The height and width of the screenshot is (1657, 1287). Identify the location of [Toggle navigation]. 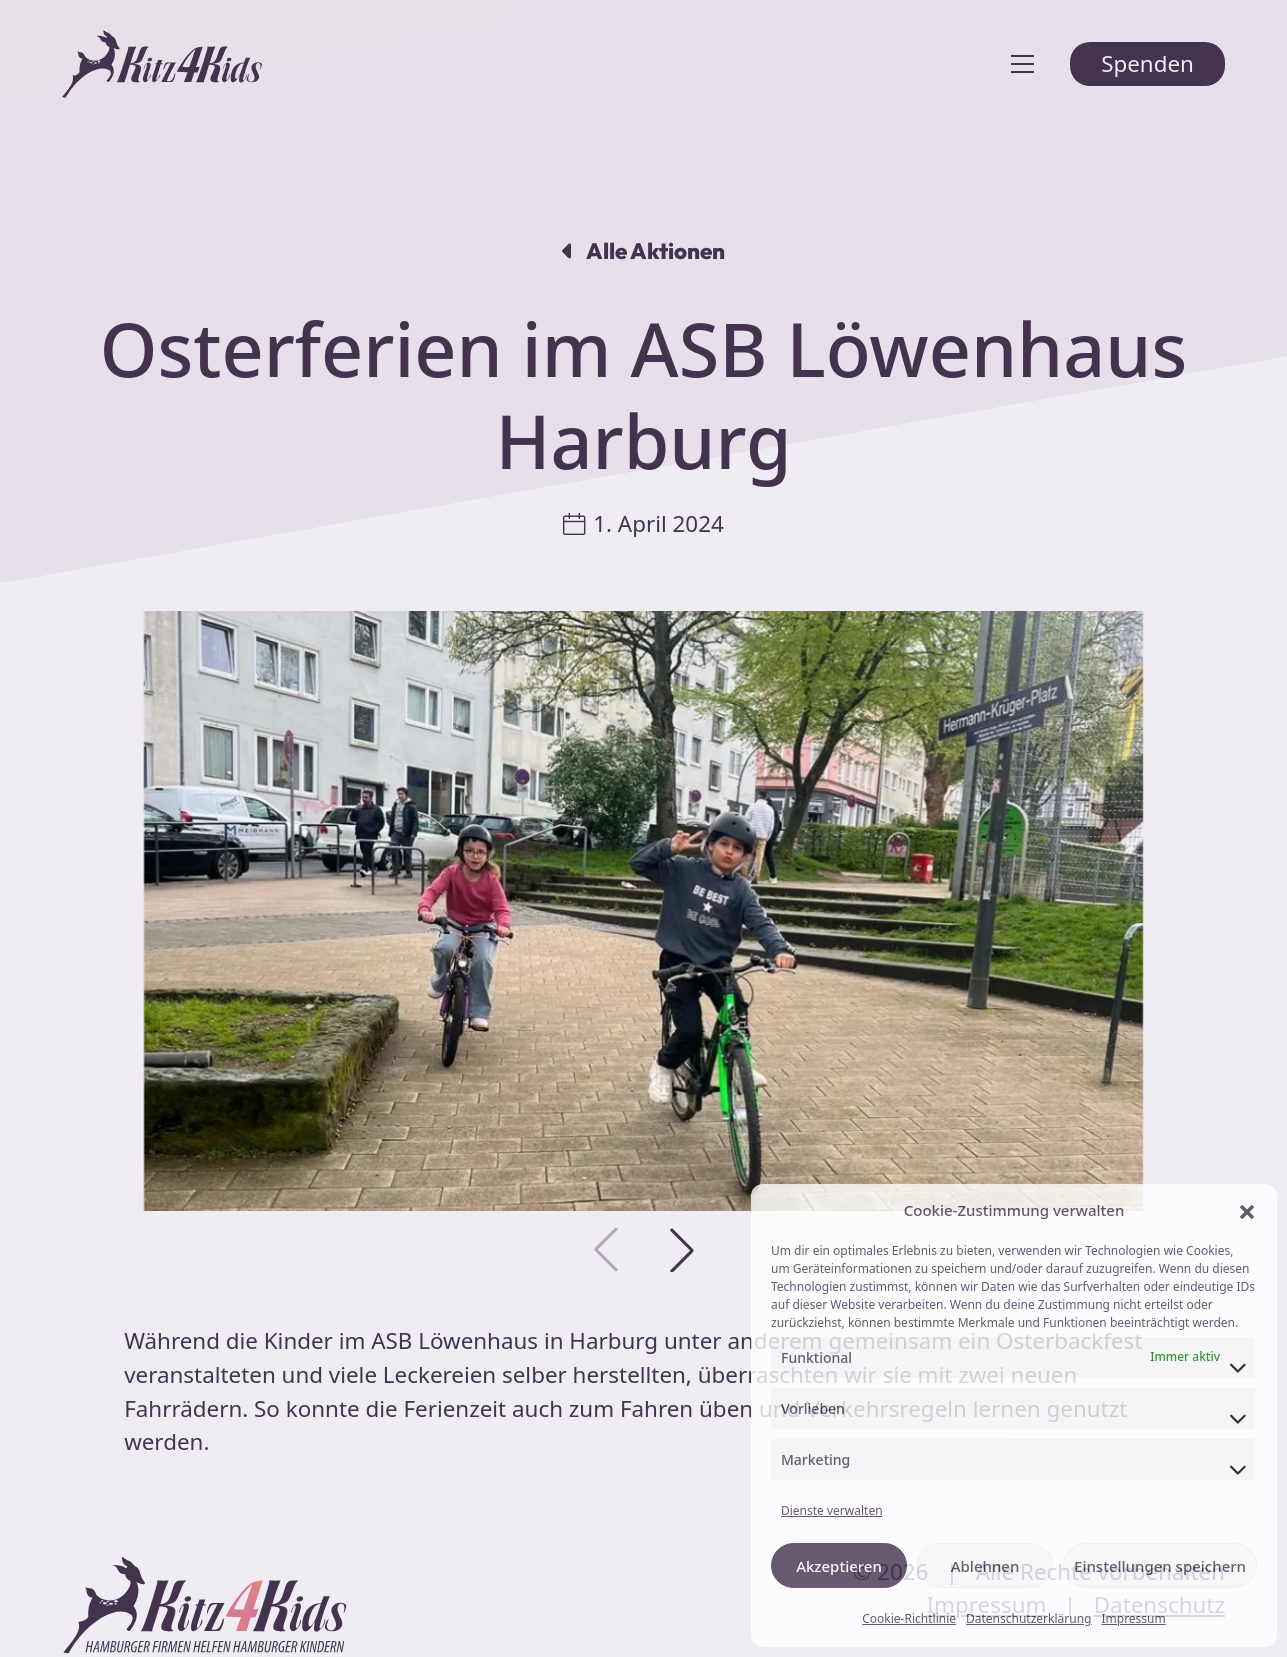
(1022, 64).